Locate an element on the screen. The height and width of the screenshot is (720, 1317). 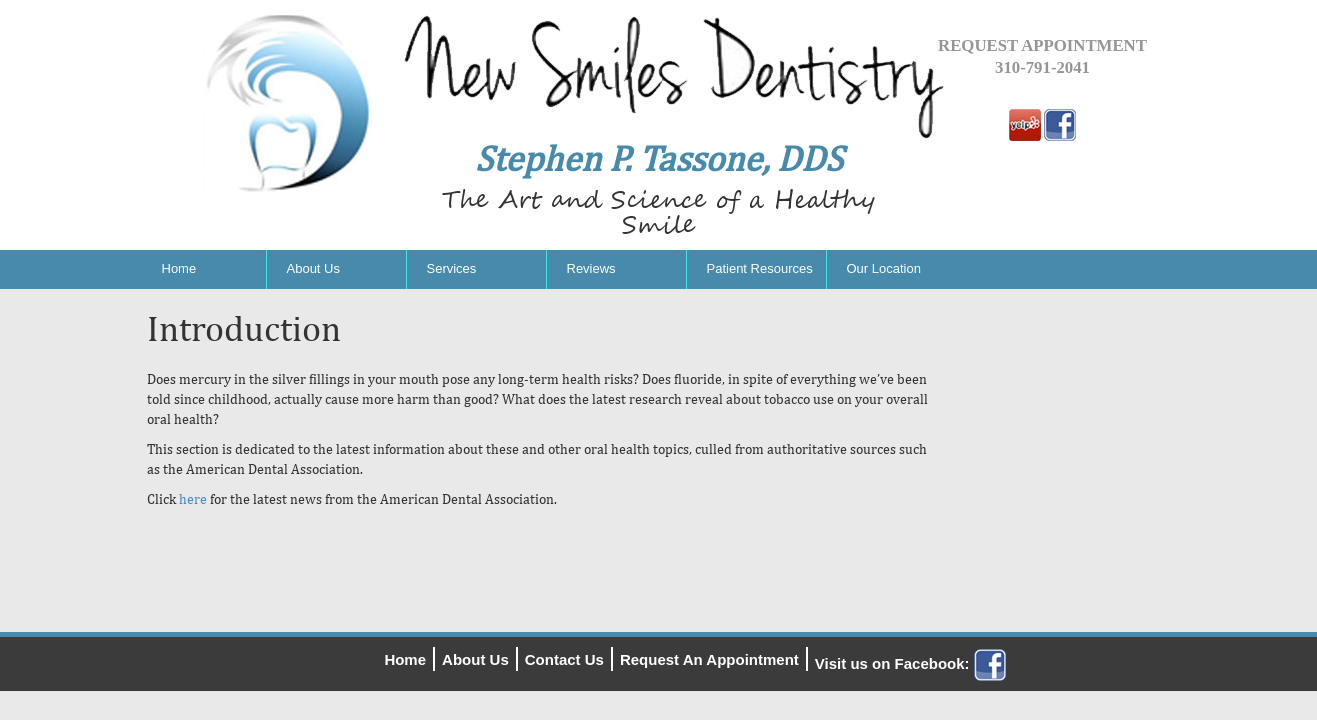
Our Location is located at coordinates (884, 268).